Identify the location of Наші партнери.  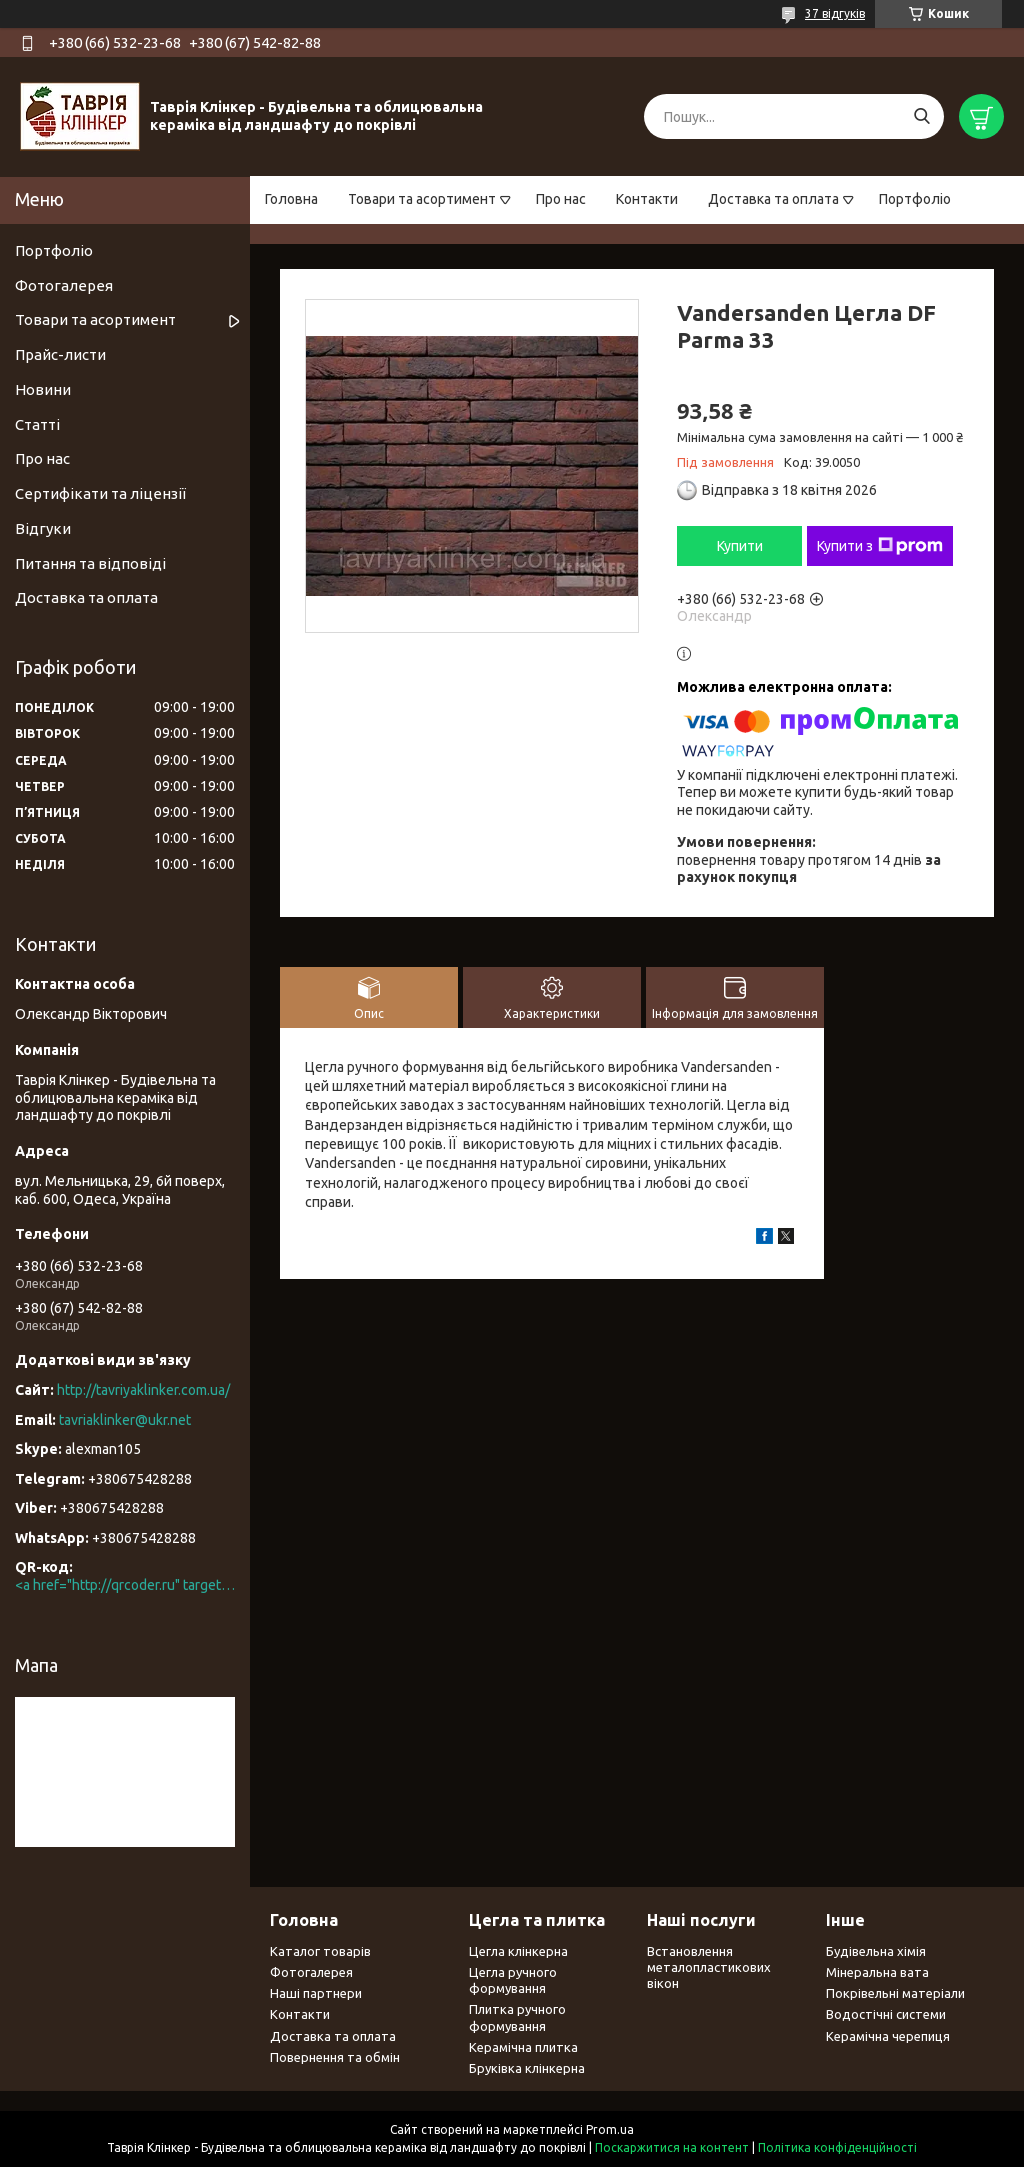
(316, 1993).